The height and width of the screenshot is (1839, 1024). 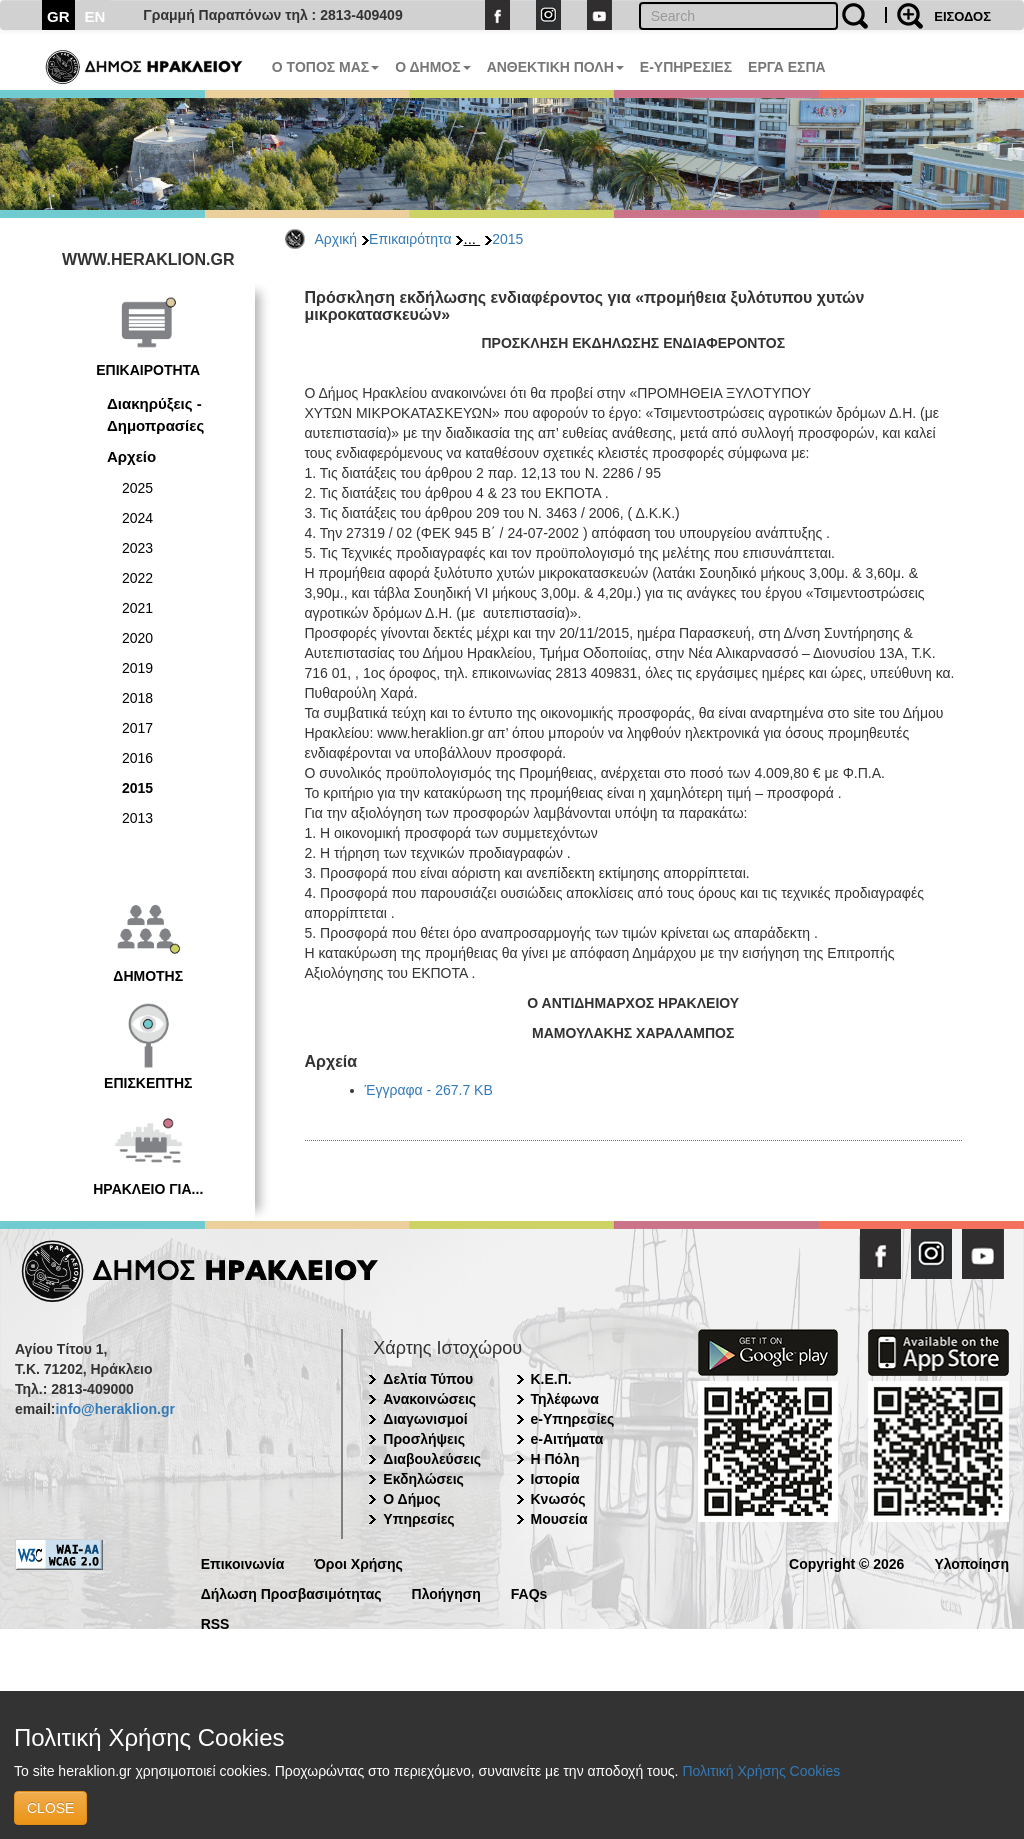 What do you see at coordinates (424, 1439) in the screenshot?
I see `Προσλήψεις` at bounding box center [424, 1439].